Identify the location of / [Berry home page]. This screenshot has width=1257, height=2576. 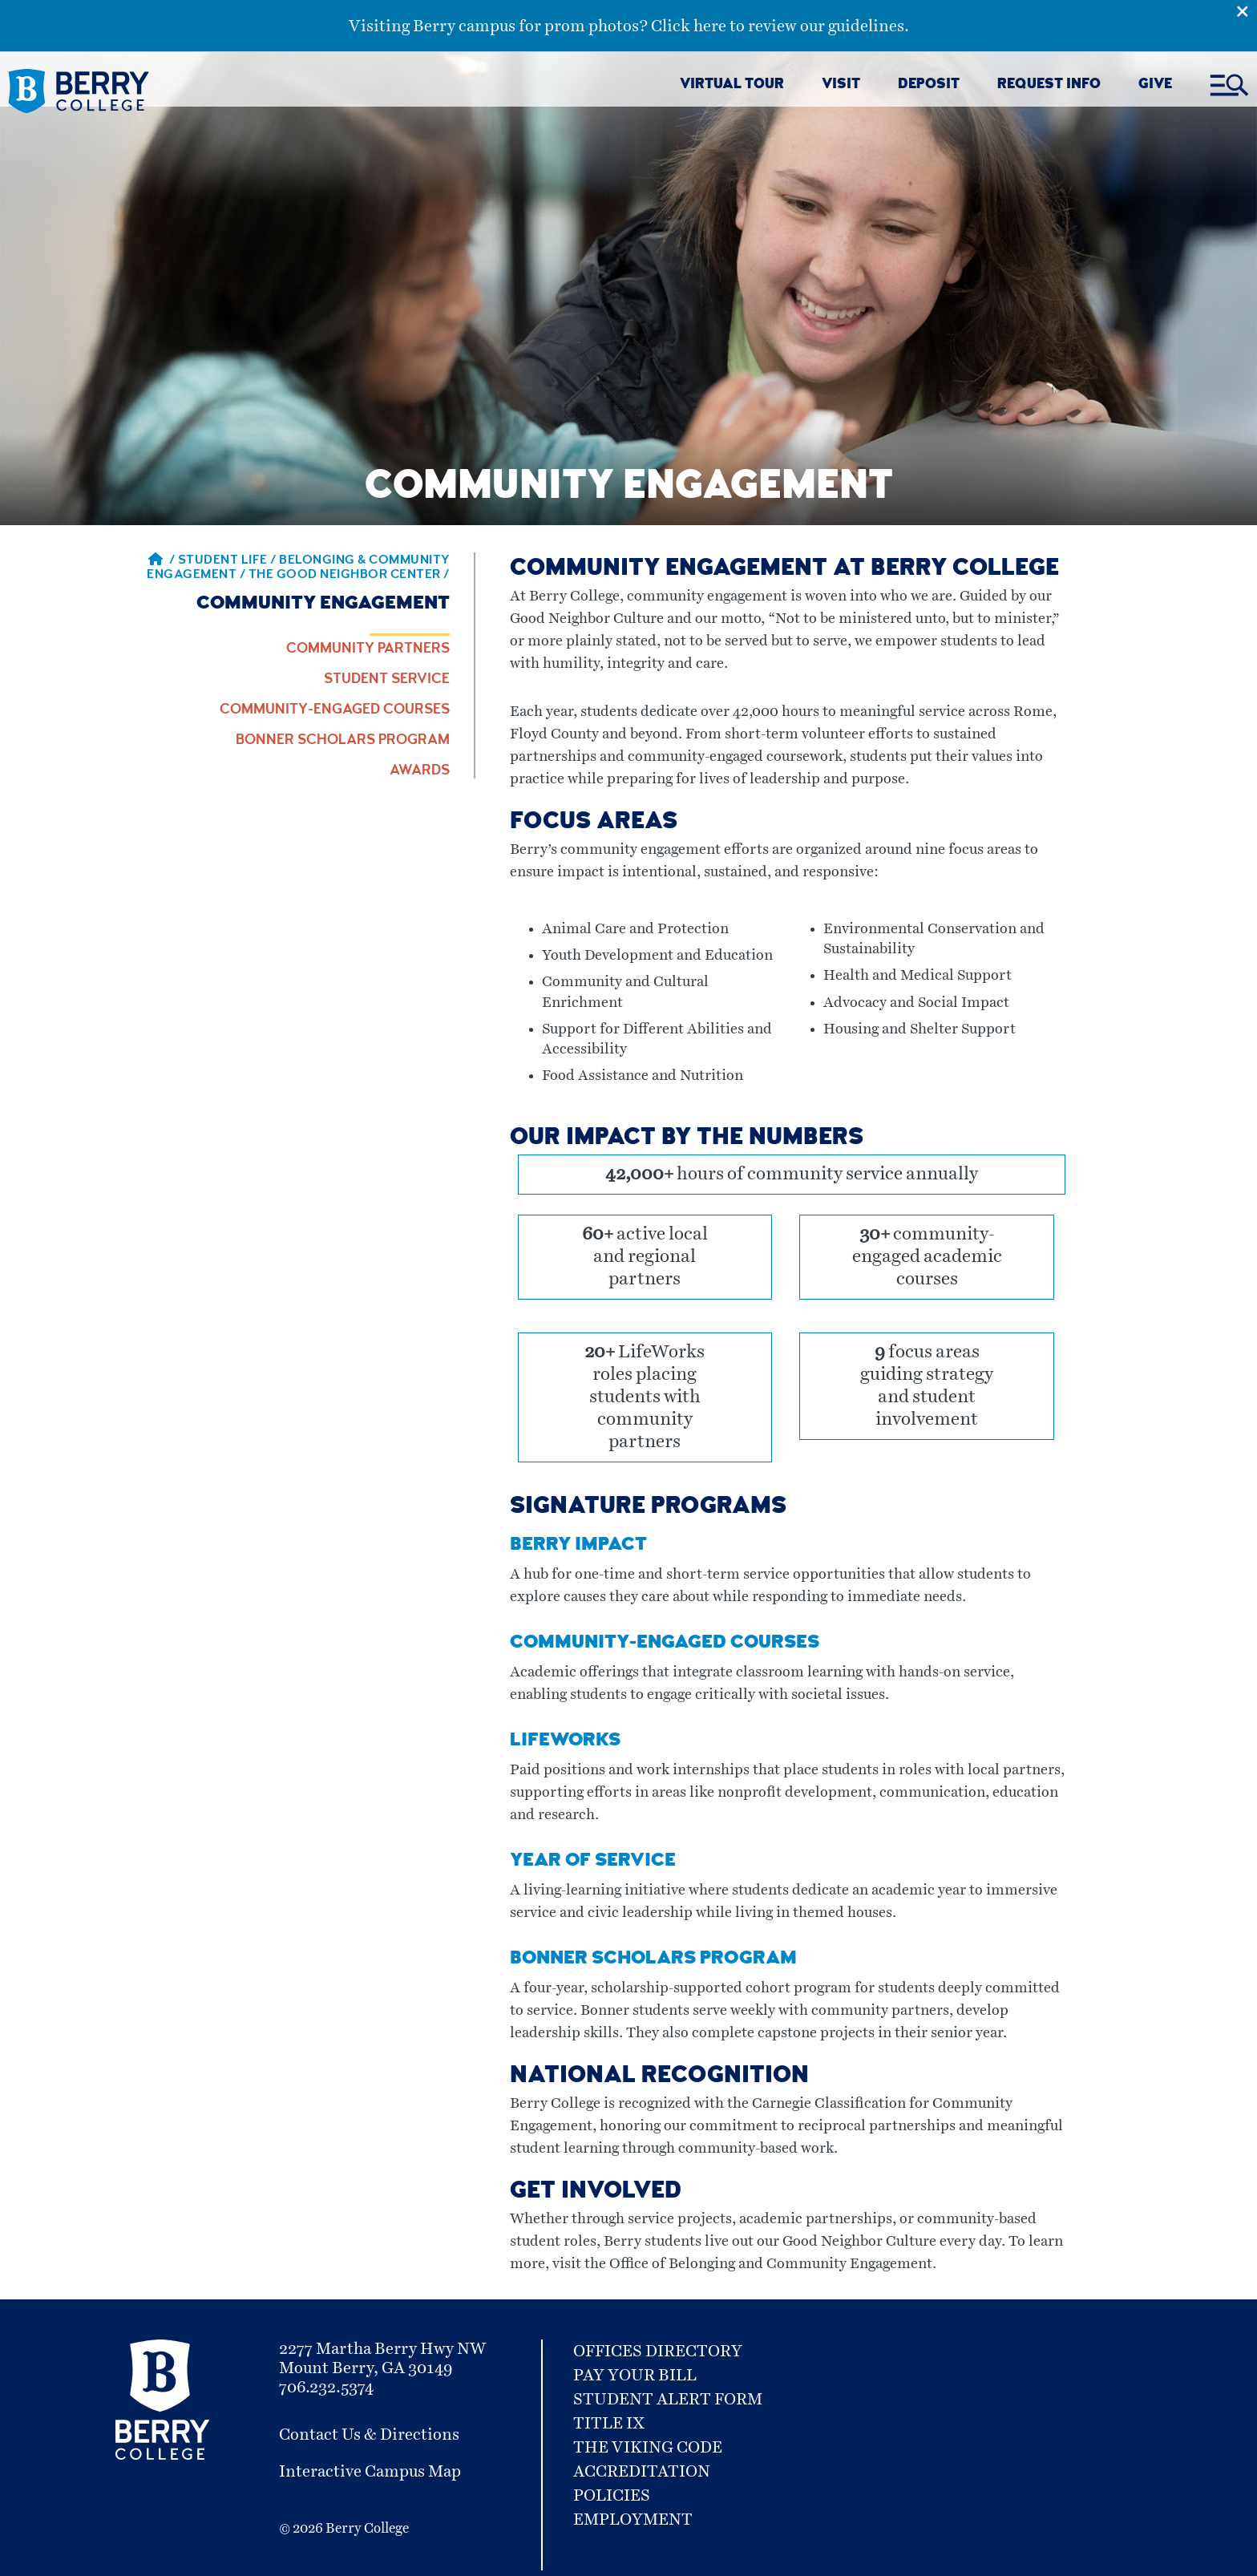
(162, 561).